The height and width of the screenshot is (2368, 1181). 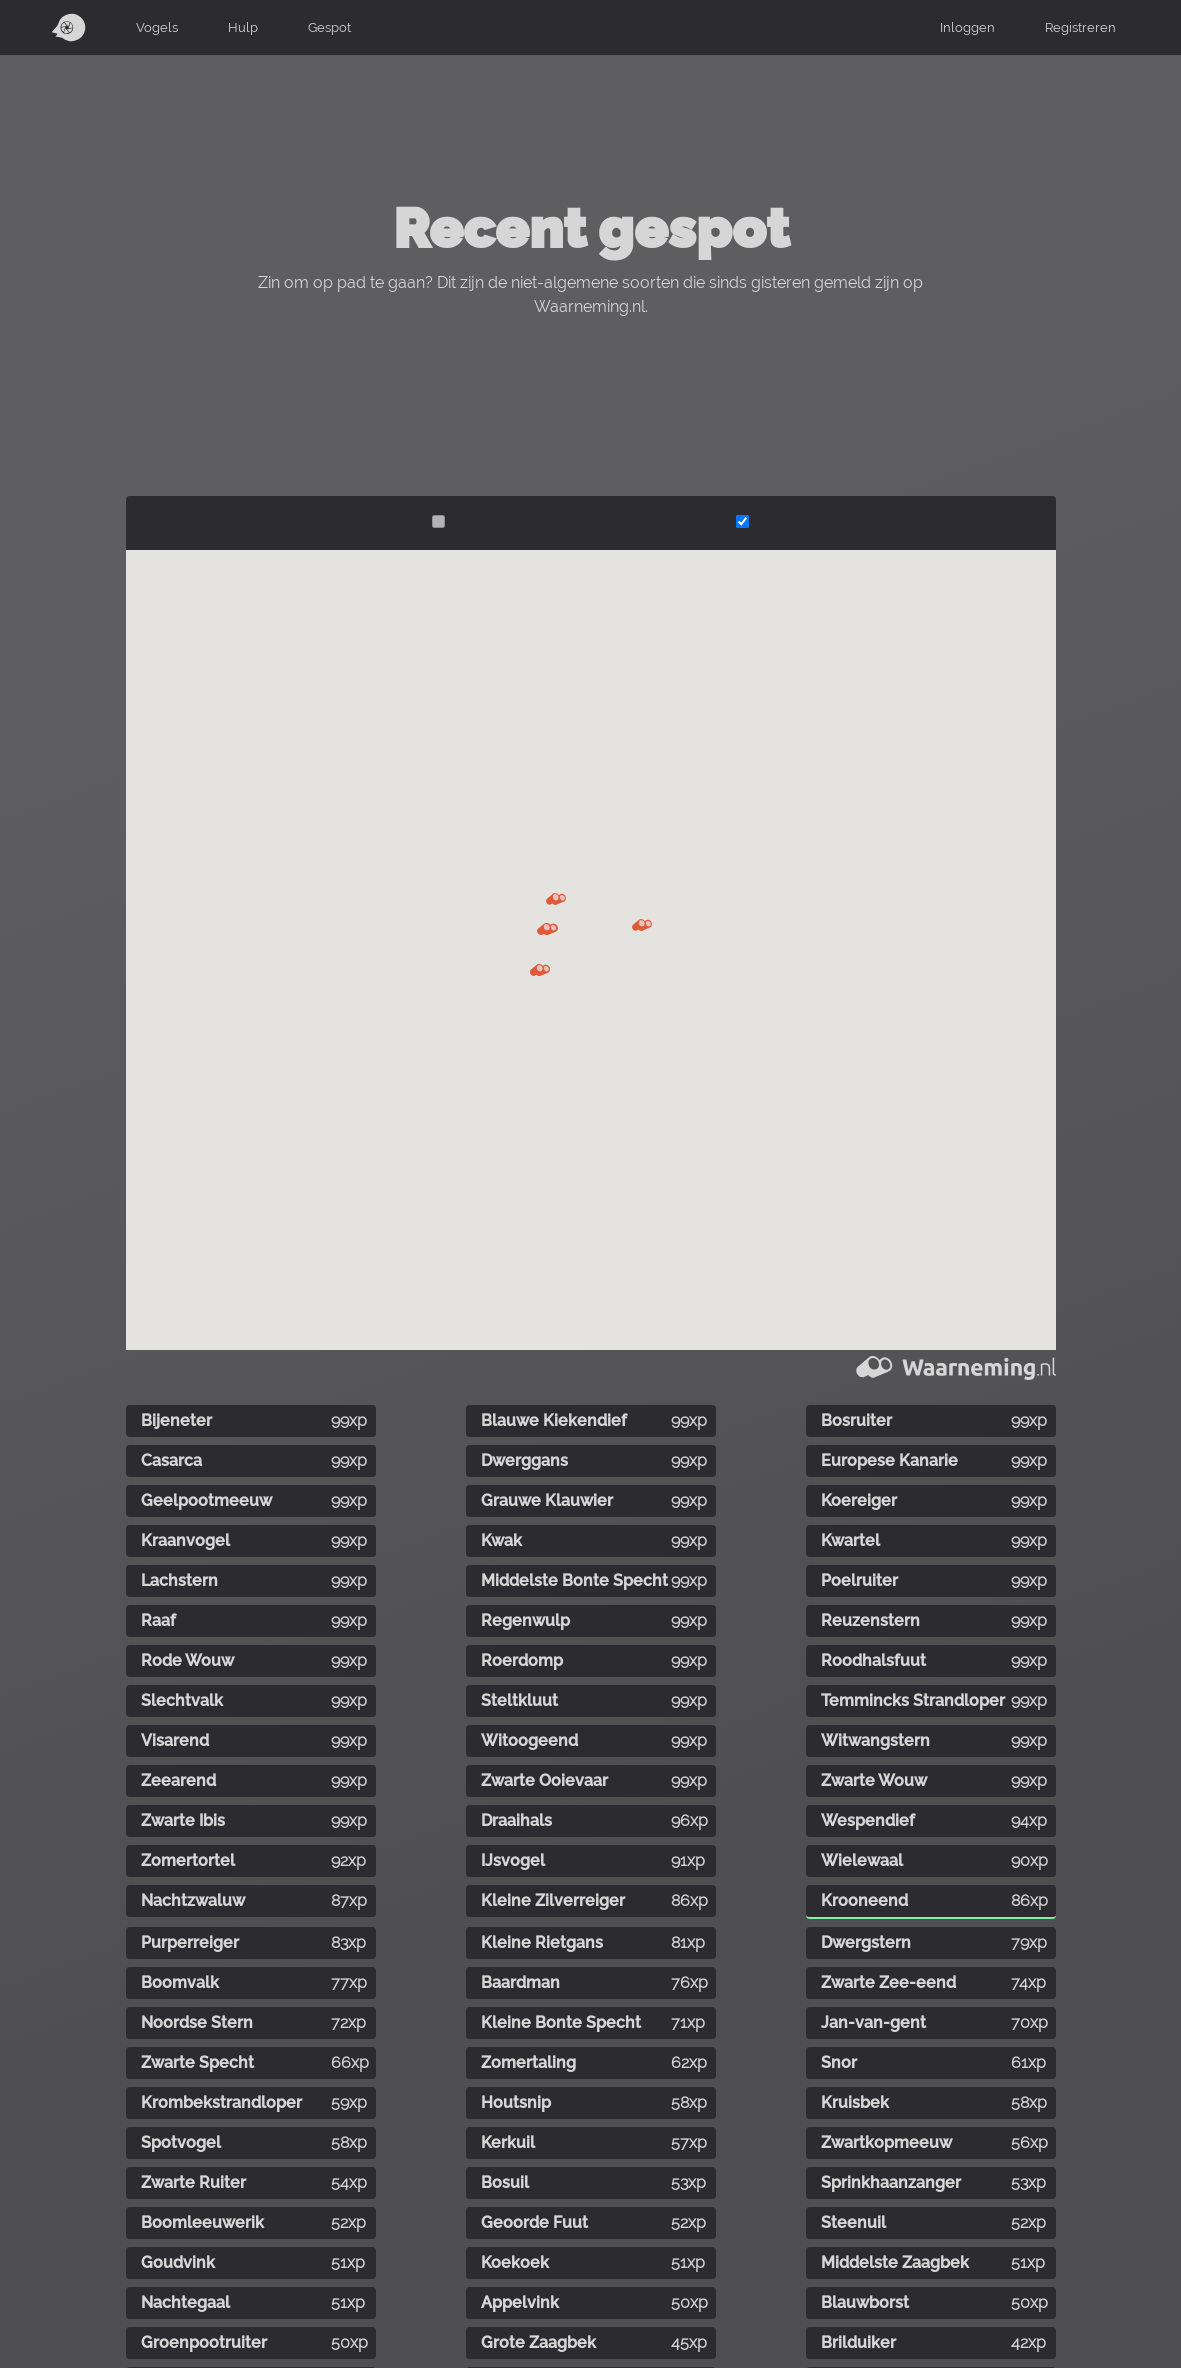 What do you see at coordinates (243, 27) in the screenshot?
I see `Hulp` at bounding box center [243, 27].